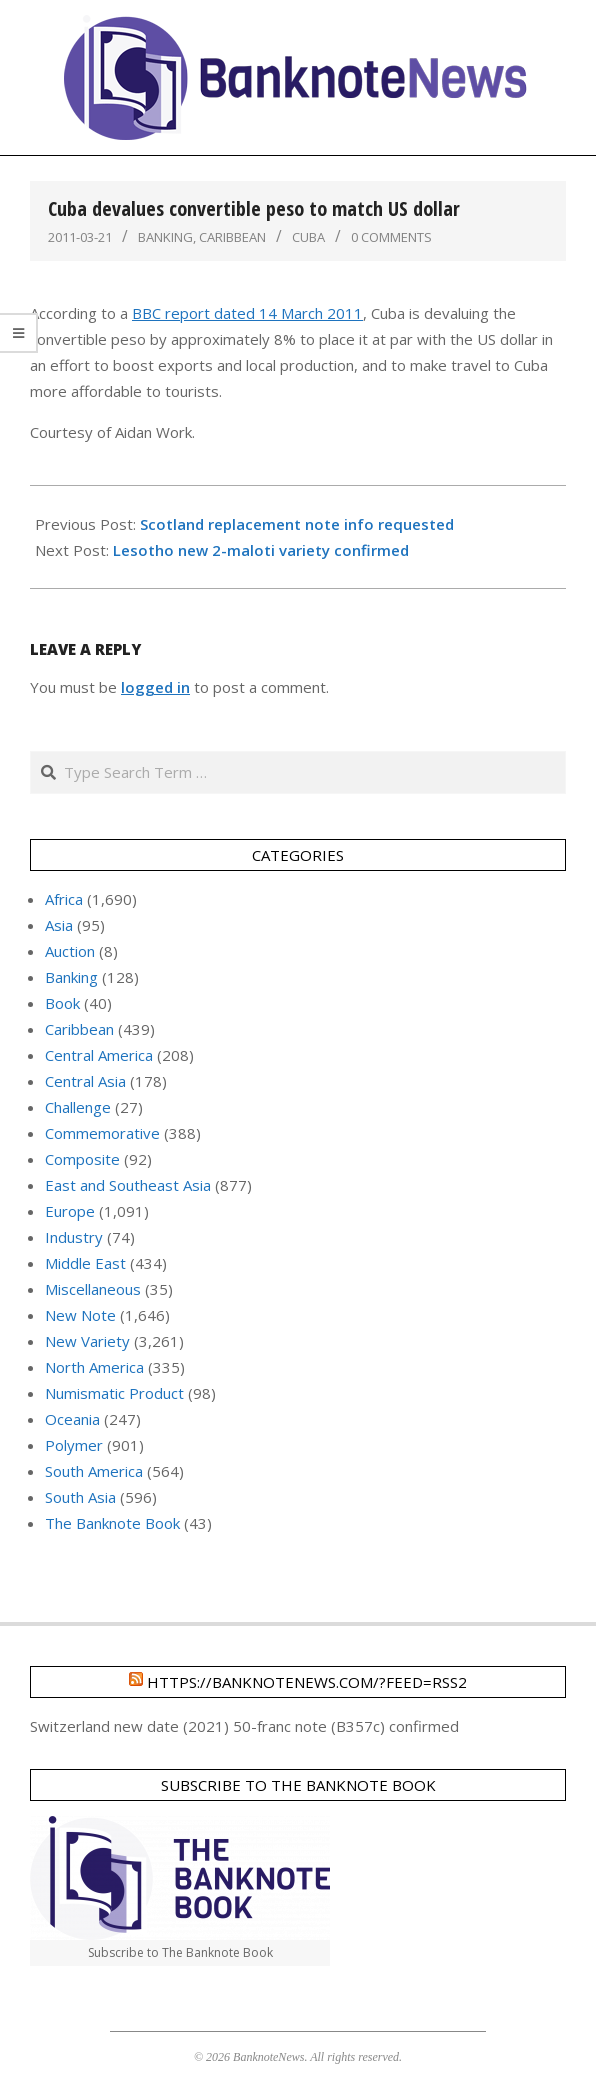 Image resolution: width=596 pixels, height=2084 pixels. I want to click on Composite, so click(82, 1159).